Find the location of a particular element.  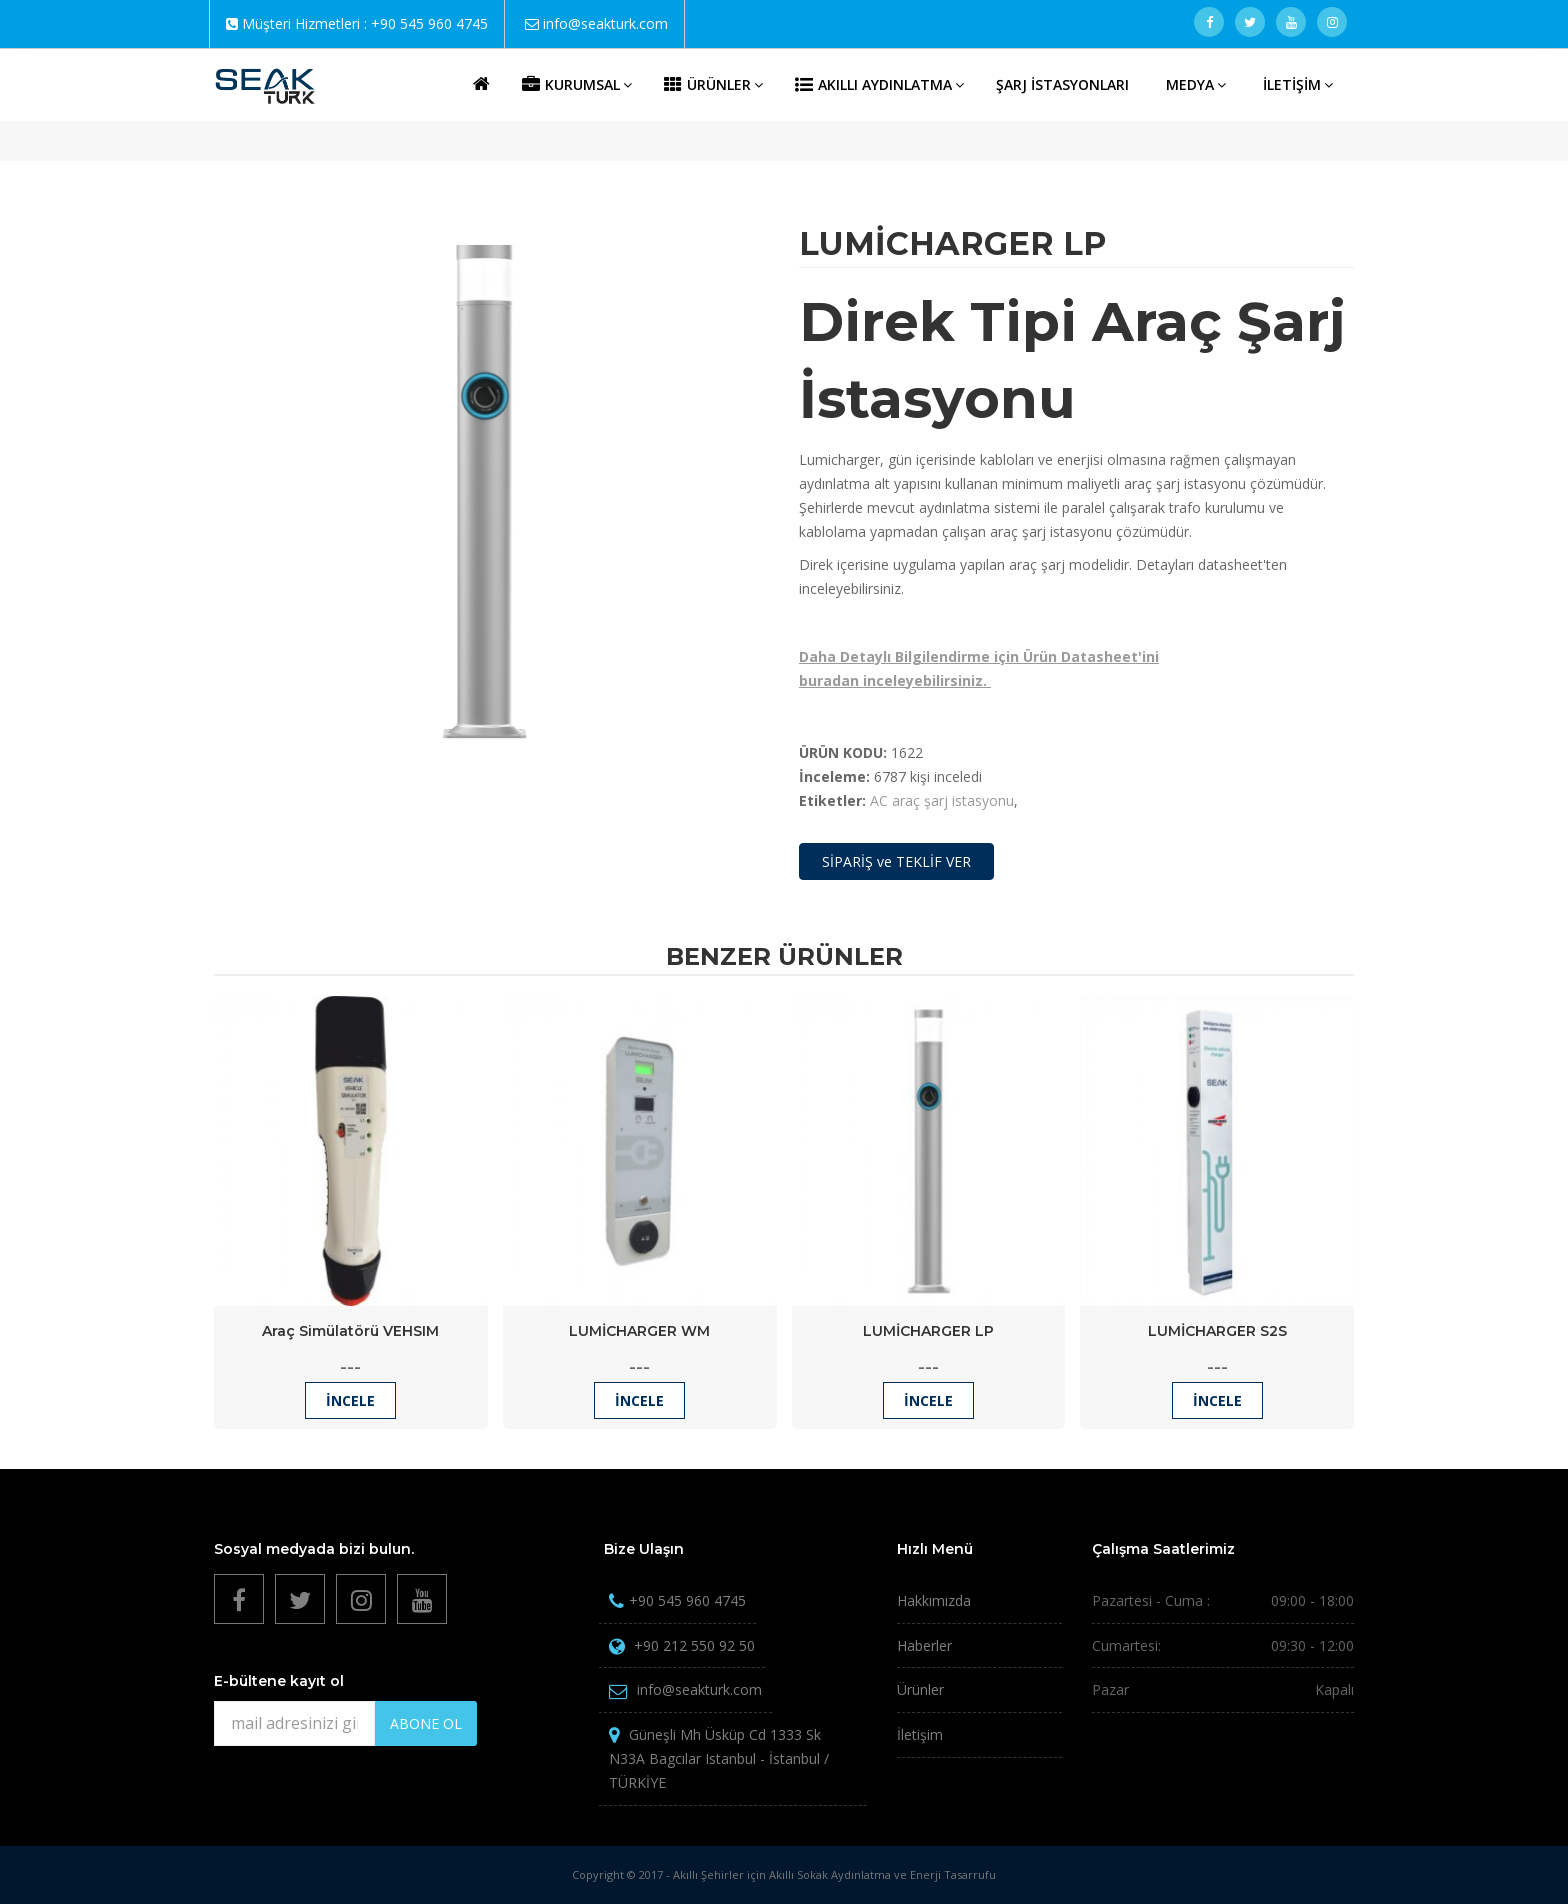

SİPARİŞ ve TEKLİF VER is located at coordinates (896, 861).